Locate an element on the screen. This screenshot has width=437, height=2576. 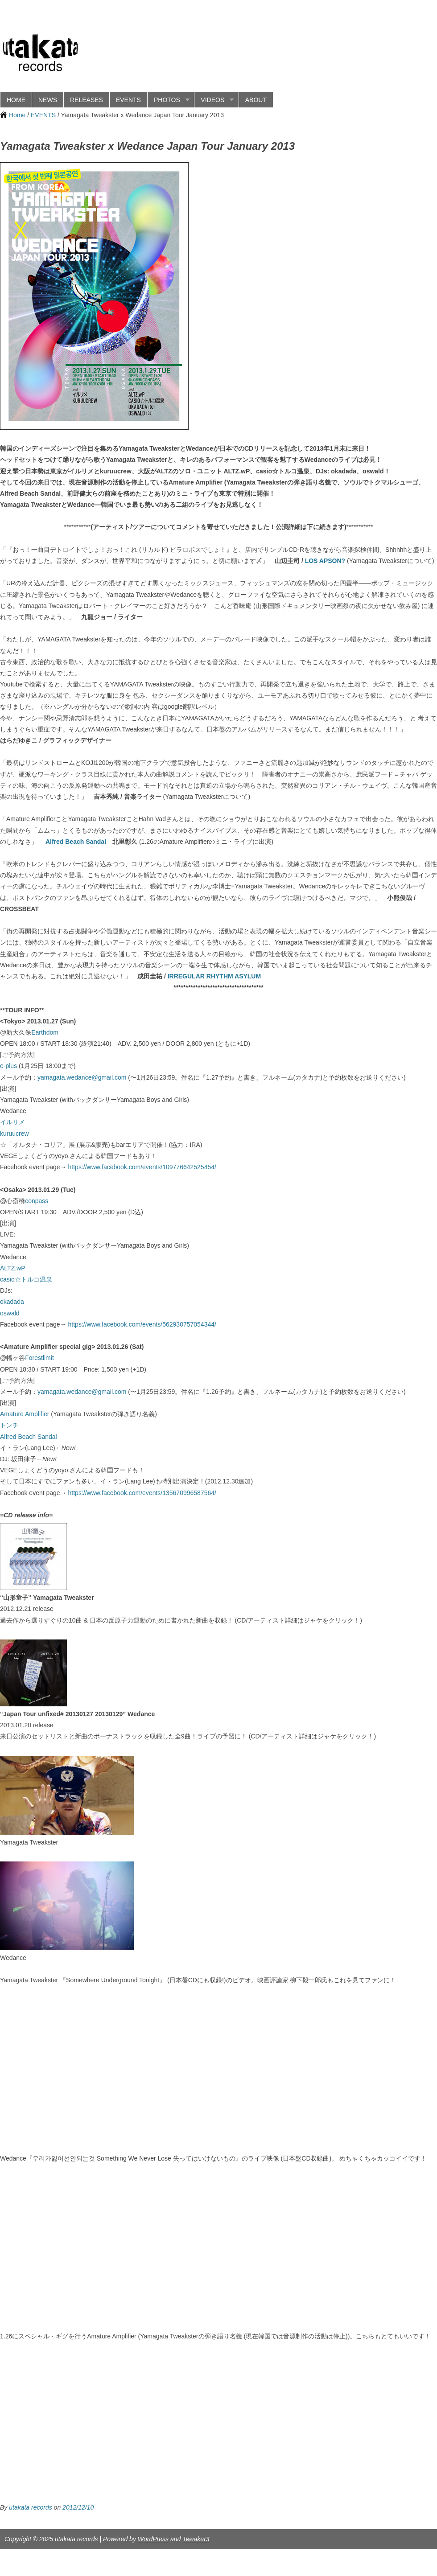
https://www.facebook.com/events/562930757054344/ is located at coordinates (142, 1324).